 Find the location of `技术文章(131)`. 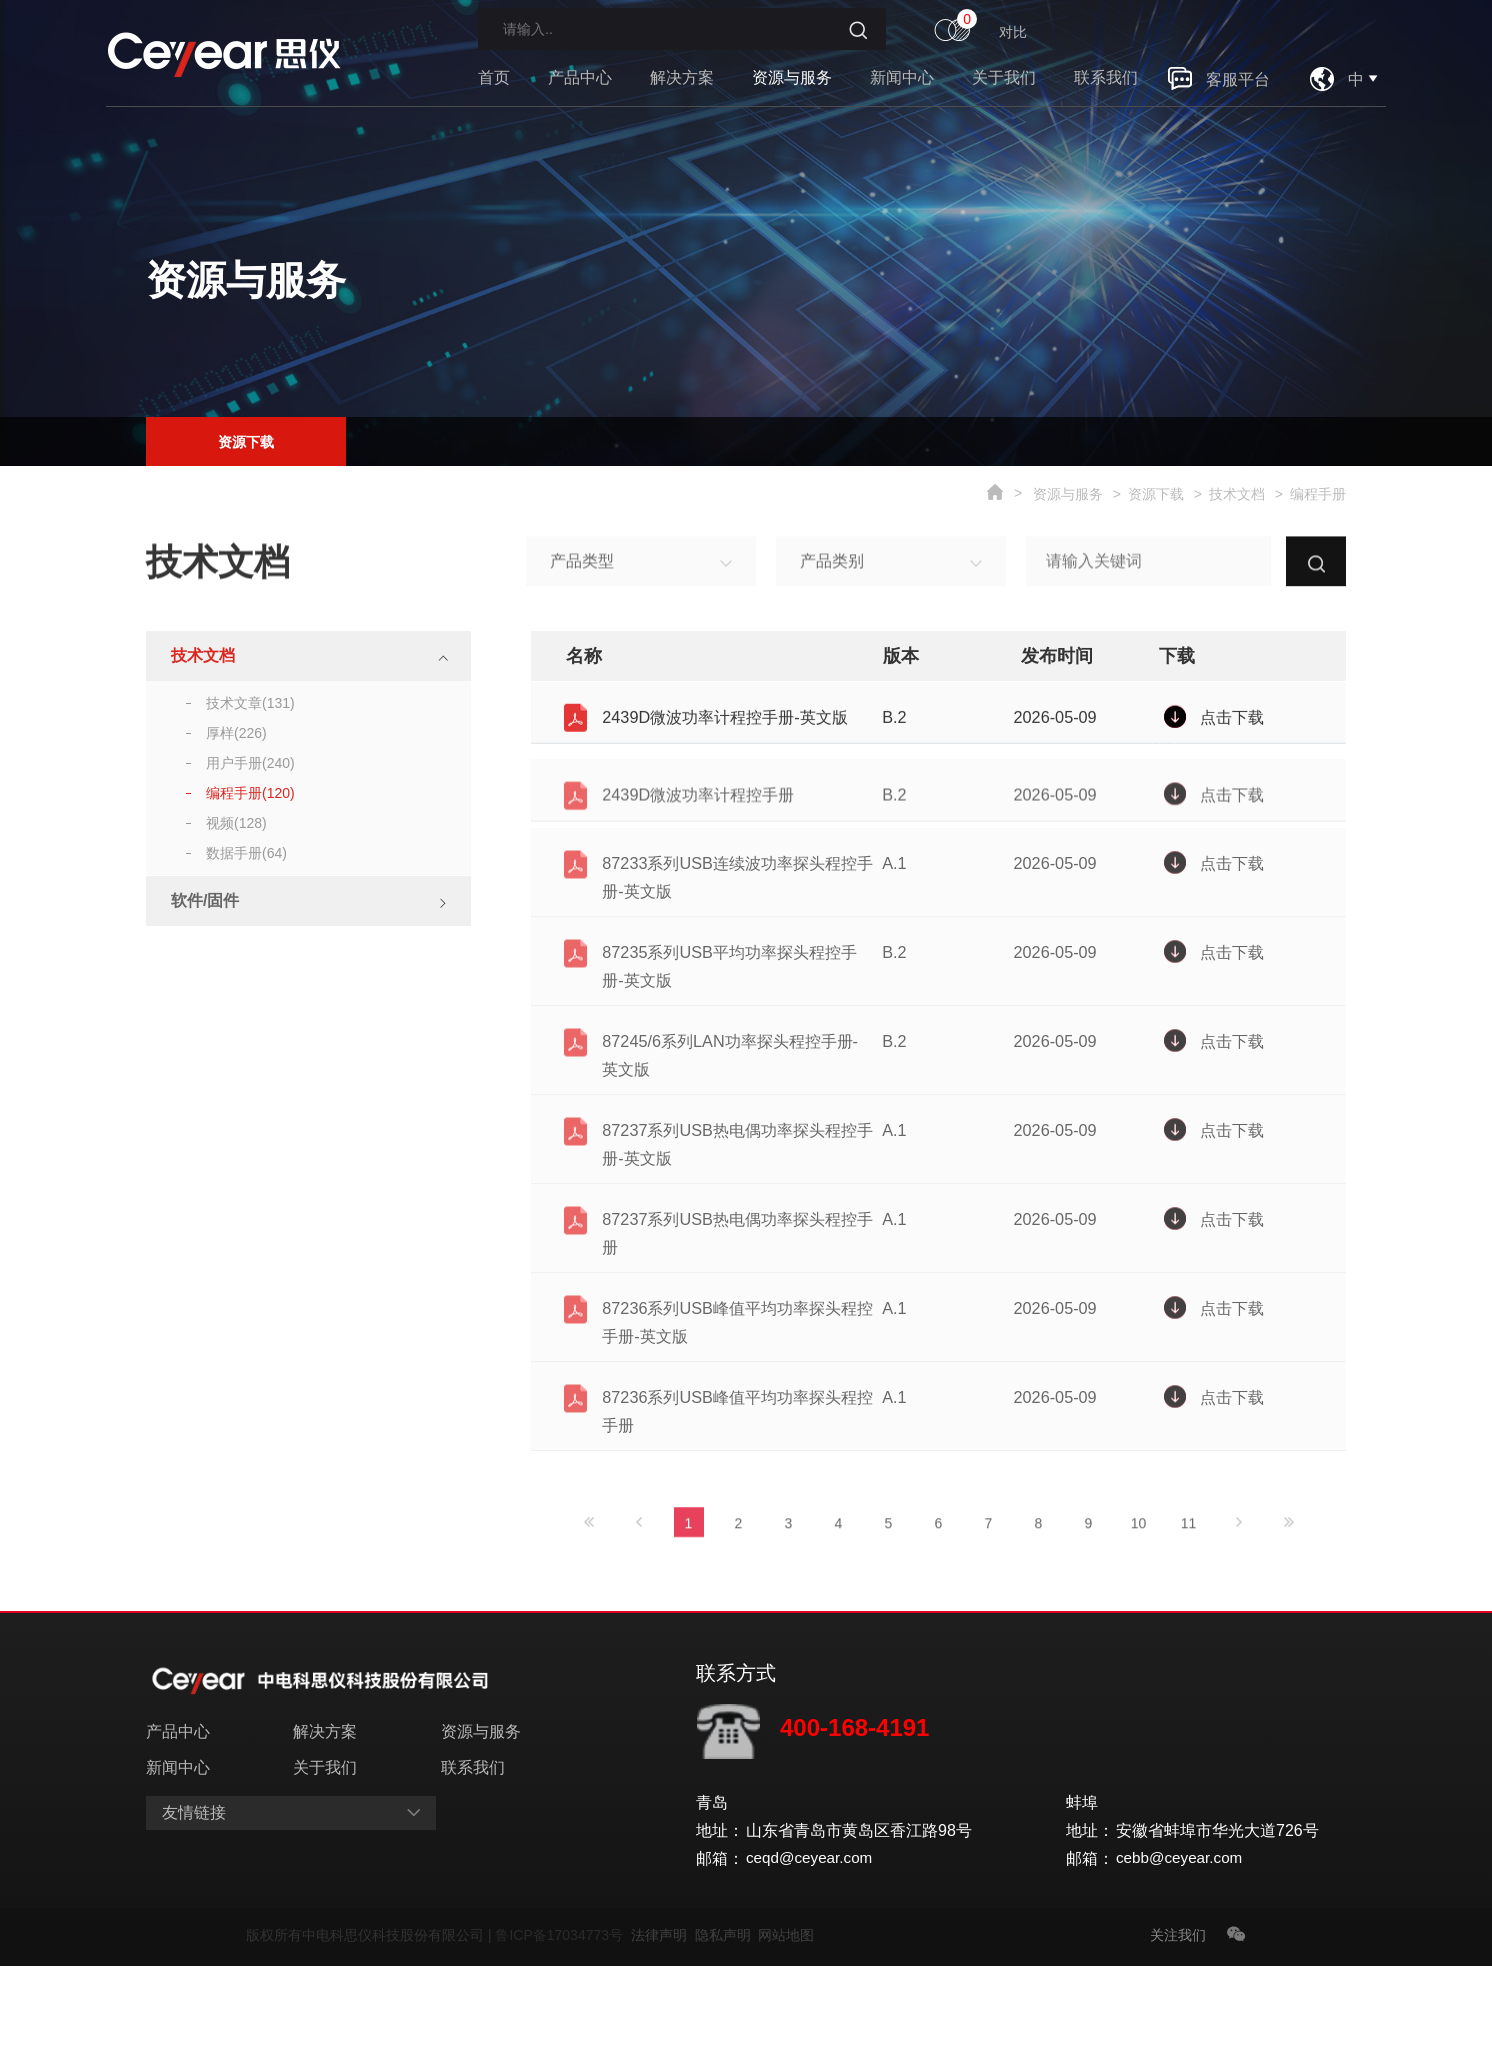

技术文章(131) is located at coordinates (250, 703).